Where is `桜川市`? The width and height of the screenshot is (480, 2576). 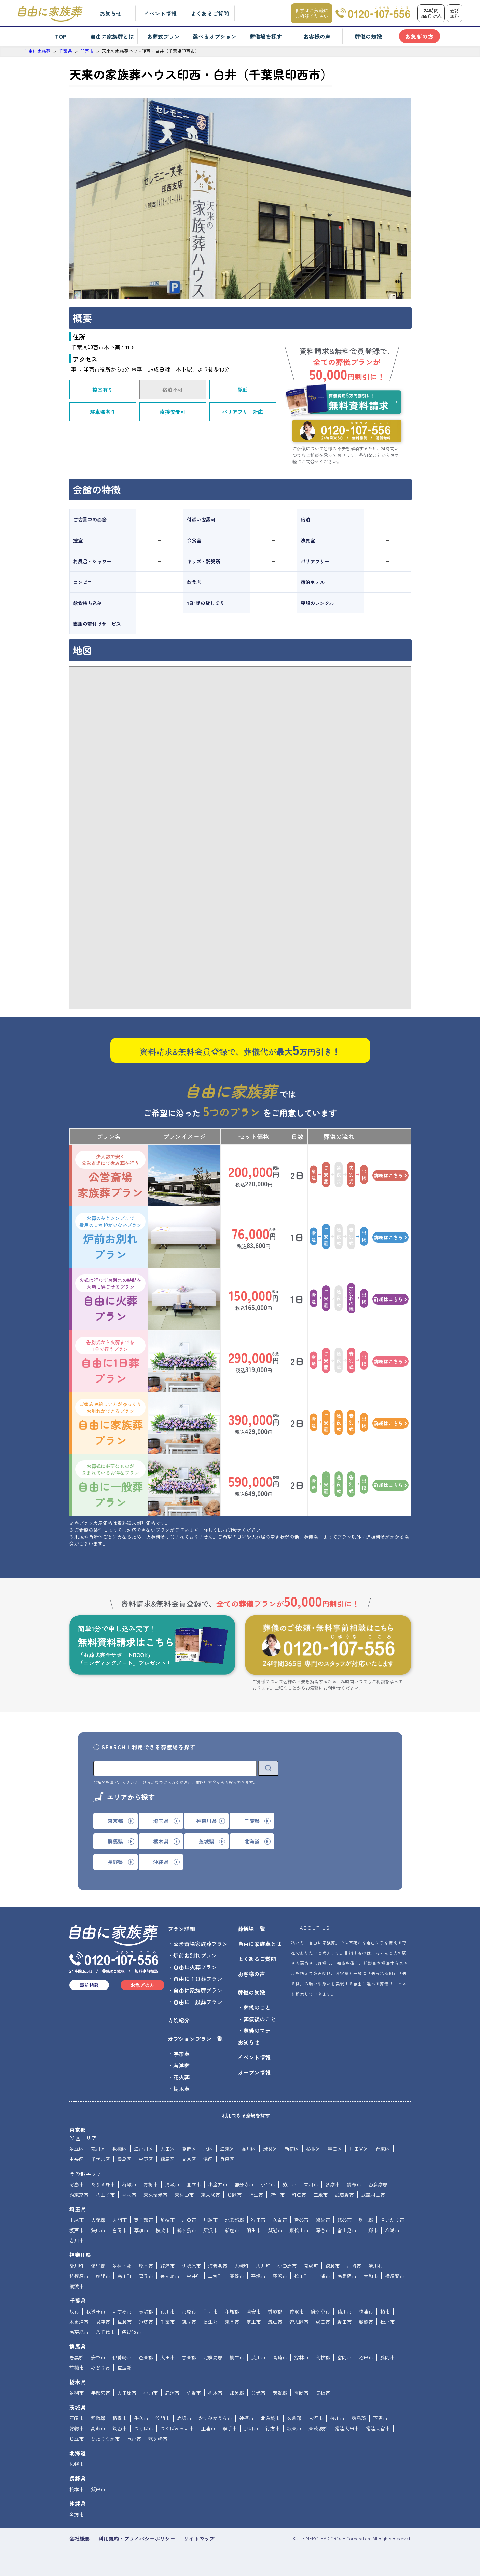
桜川市 is located at coordinates (337, 2418).